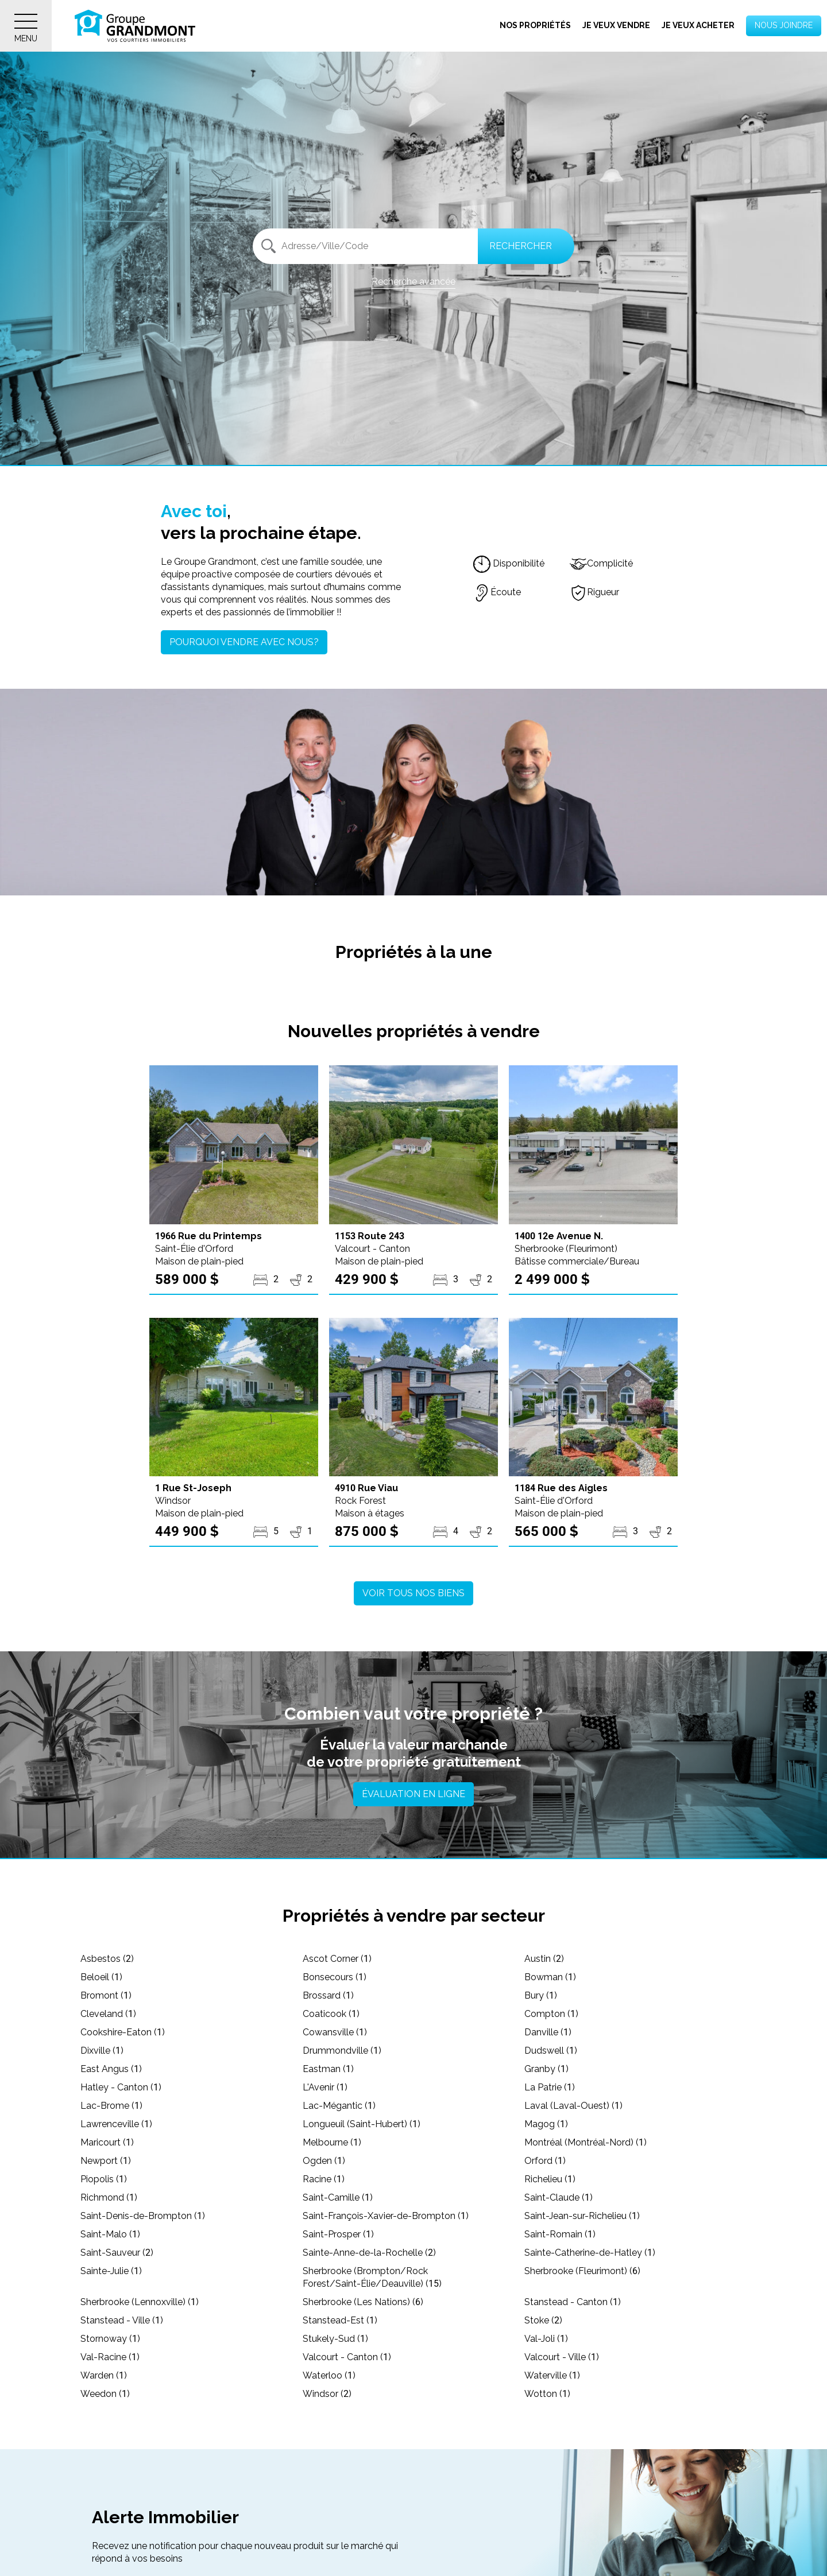 The height and width of the screenshot is (2576, 827). Describe the element at coordinates (110, 2234) in the screenshot. I see `Saint-Malo` at that location.